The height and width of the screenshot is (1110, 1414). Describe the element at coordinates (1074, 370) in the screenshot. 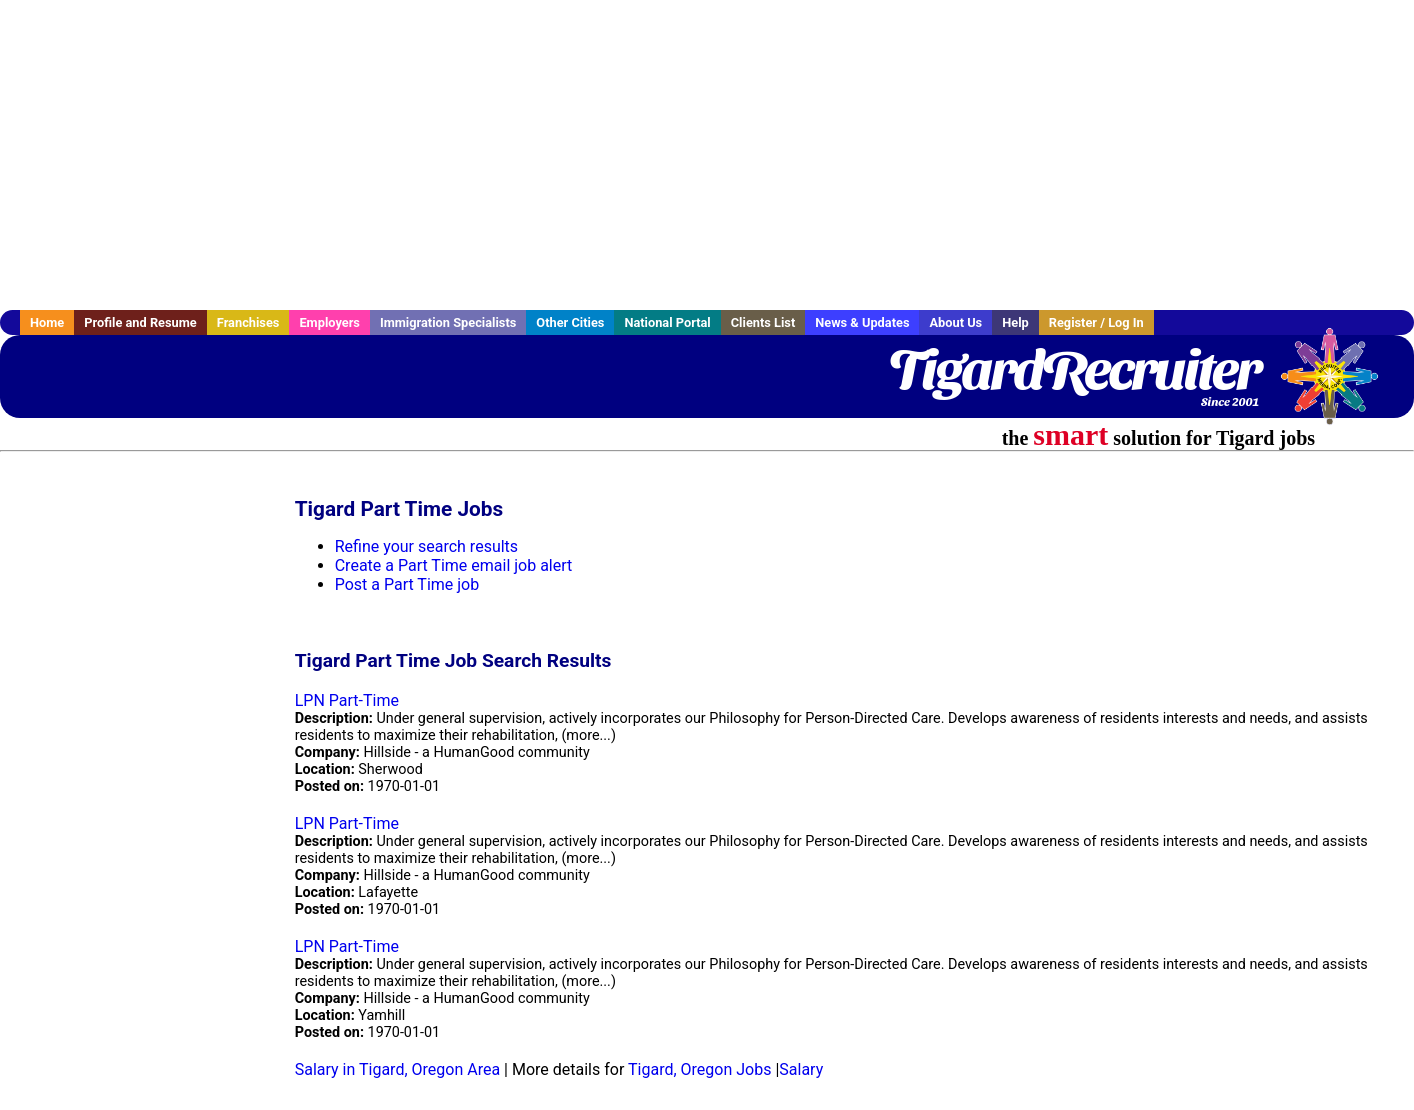

I see `TigardRecruiter` at that location.